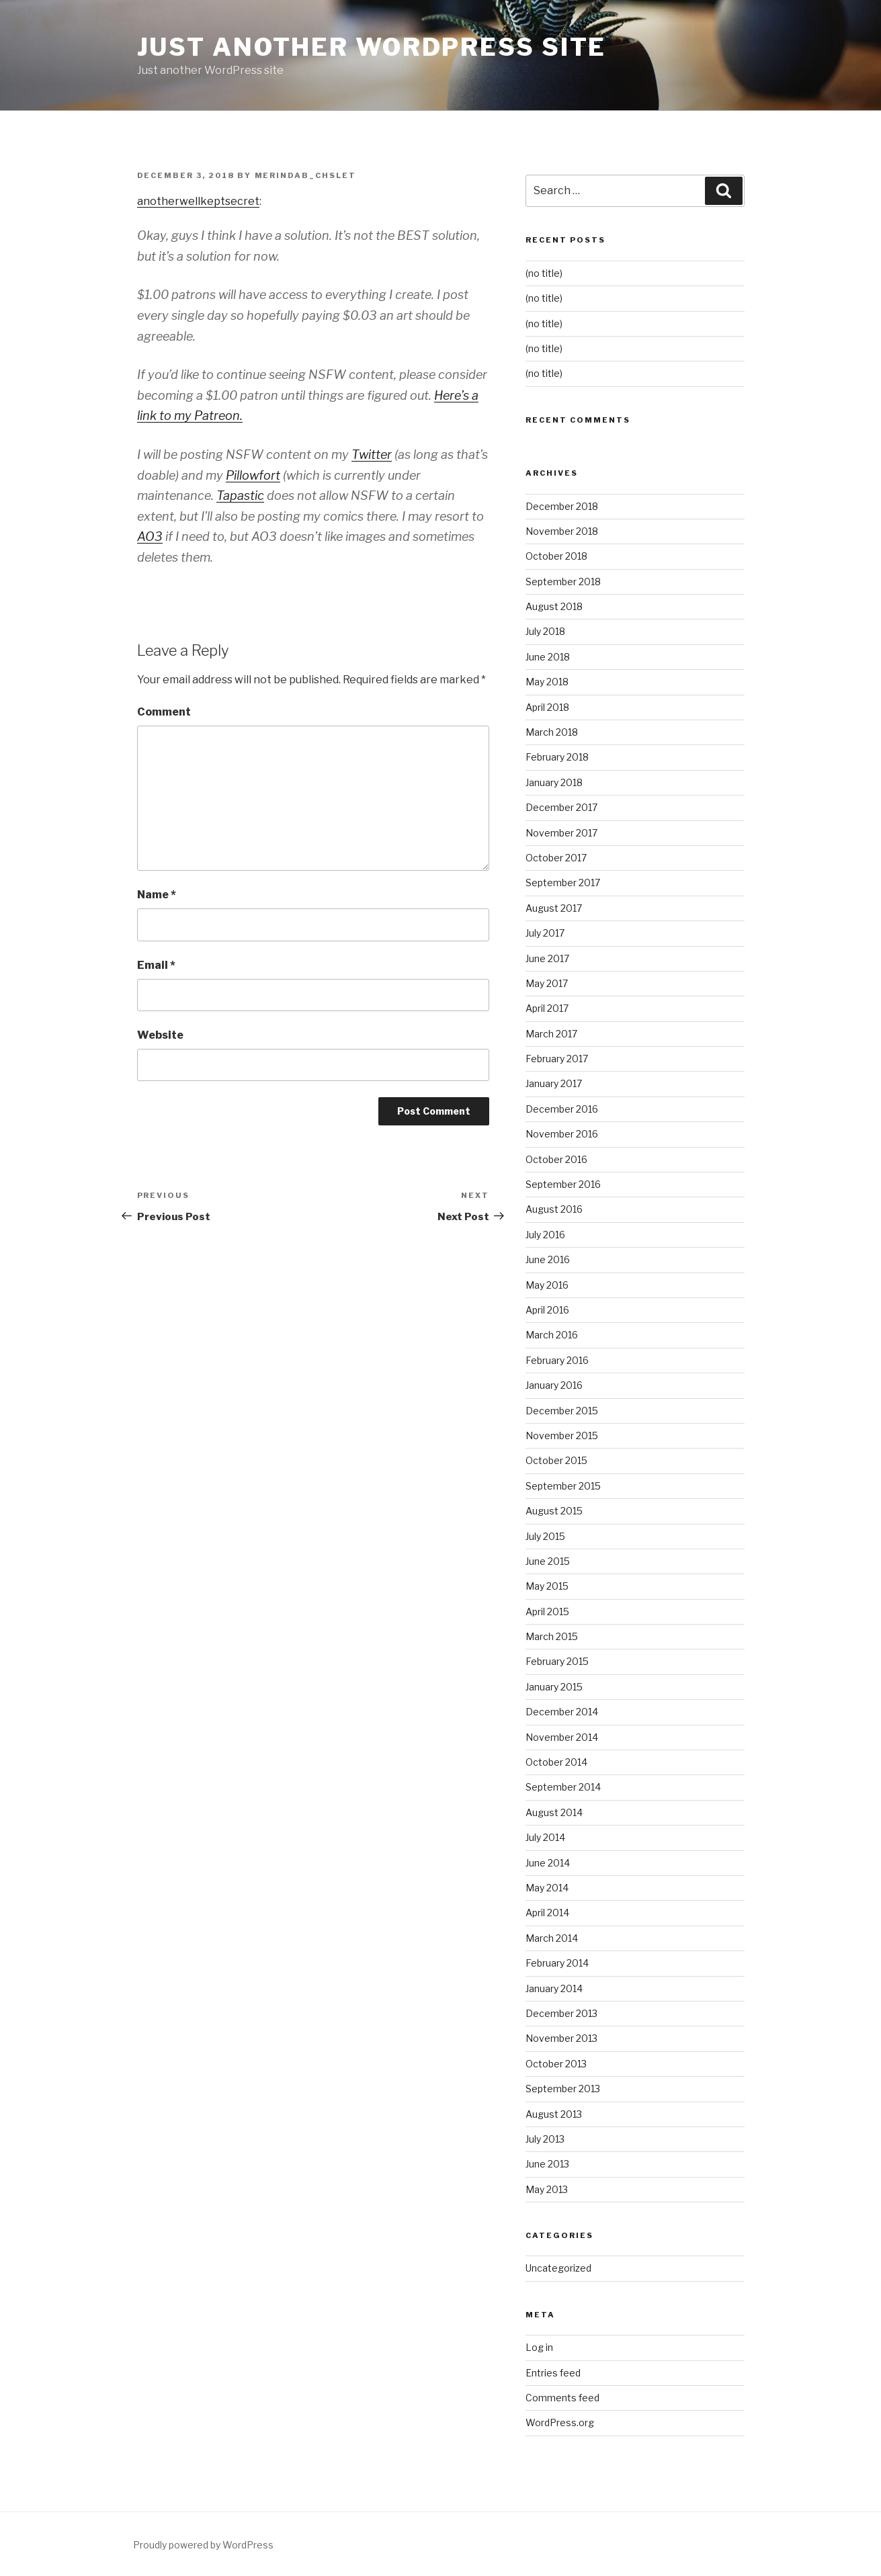 Image resolution: width=881 pixels, height=2576 pixels. What do you see at coordinates (547, 2164) in the screenshot?
I see `June 2013` at bounding box center [547, 2164].